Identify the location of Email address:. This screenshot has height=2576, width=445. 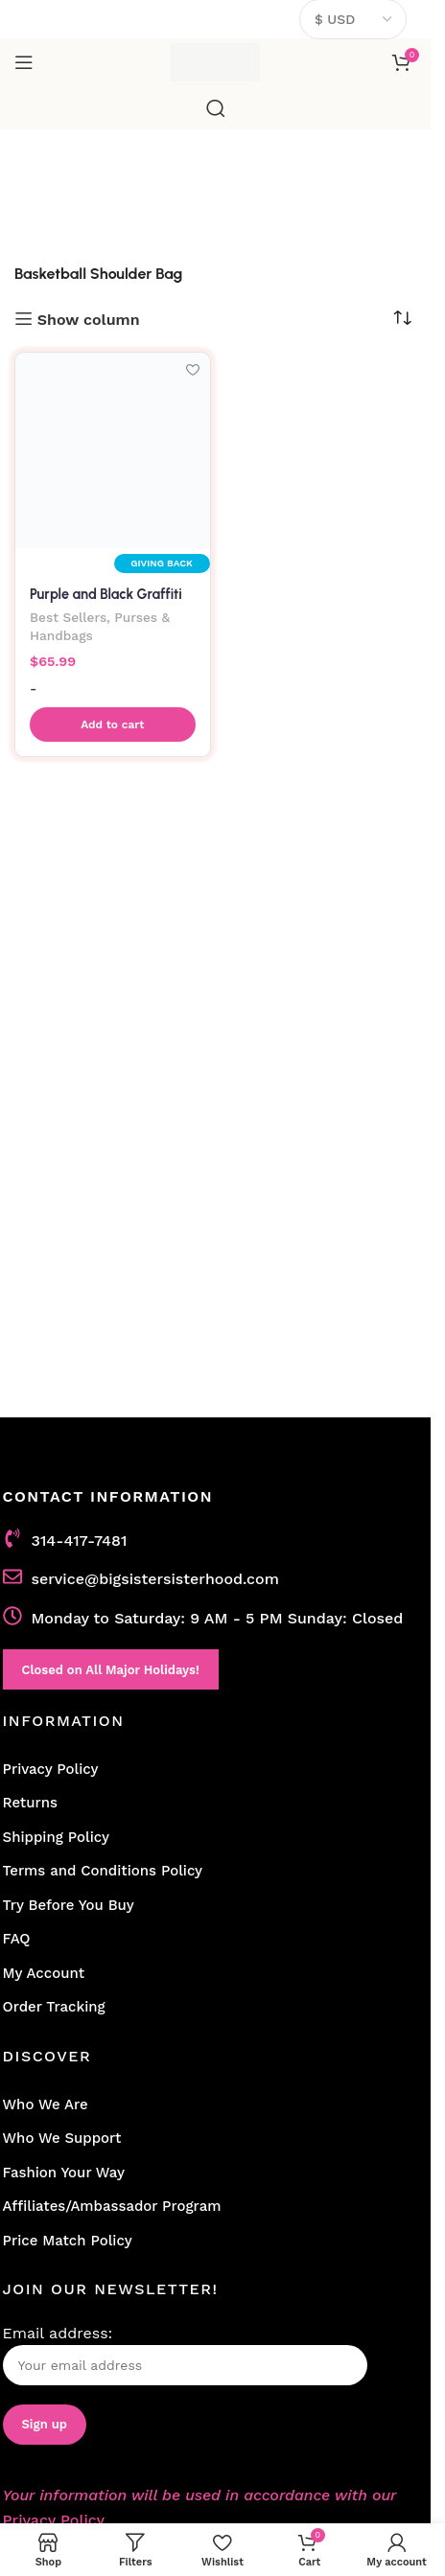
(185, 2355).